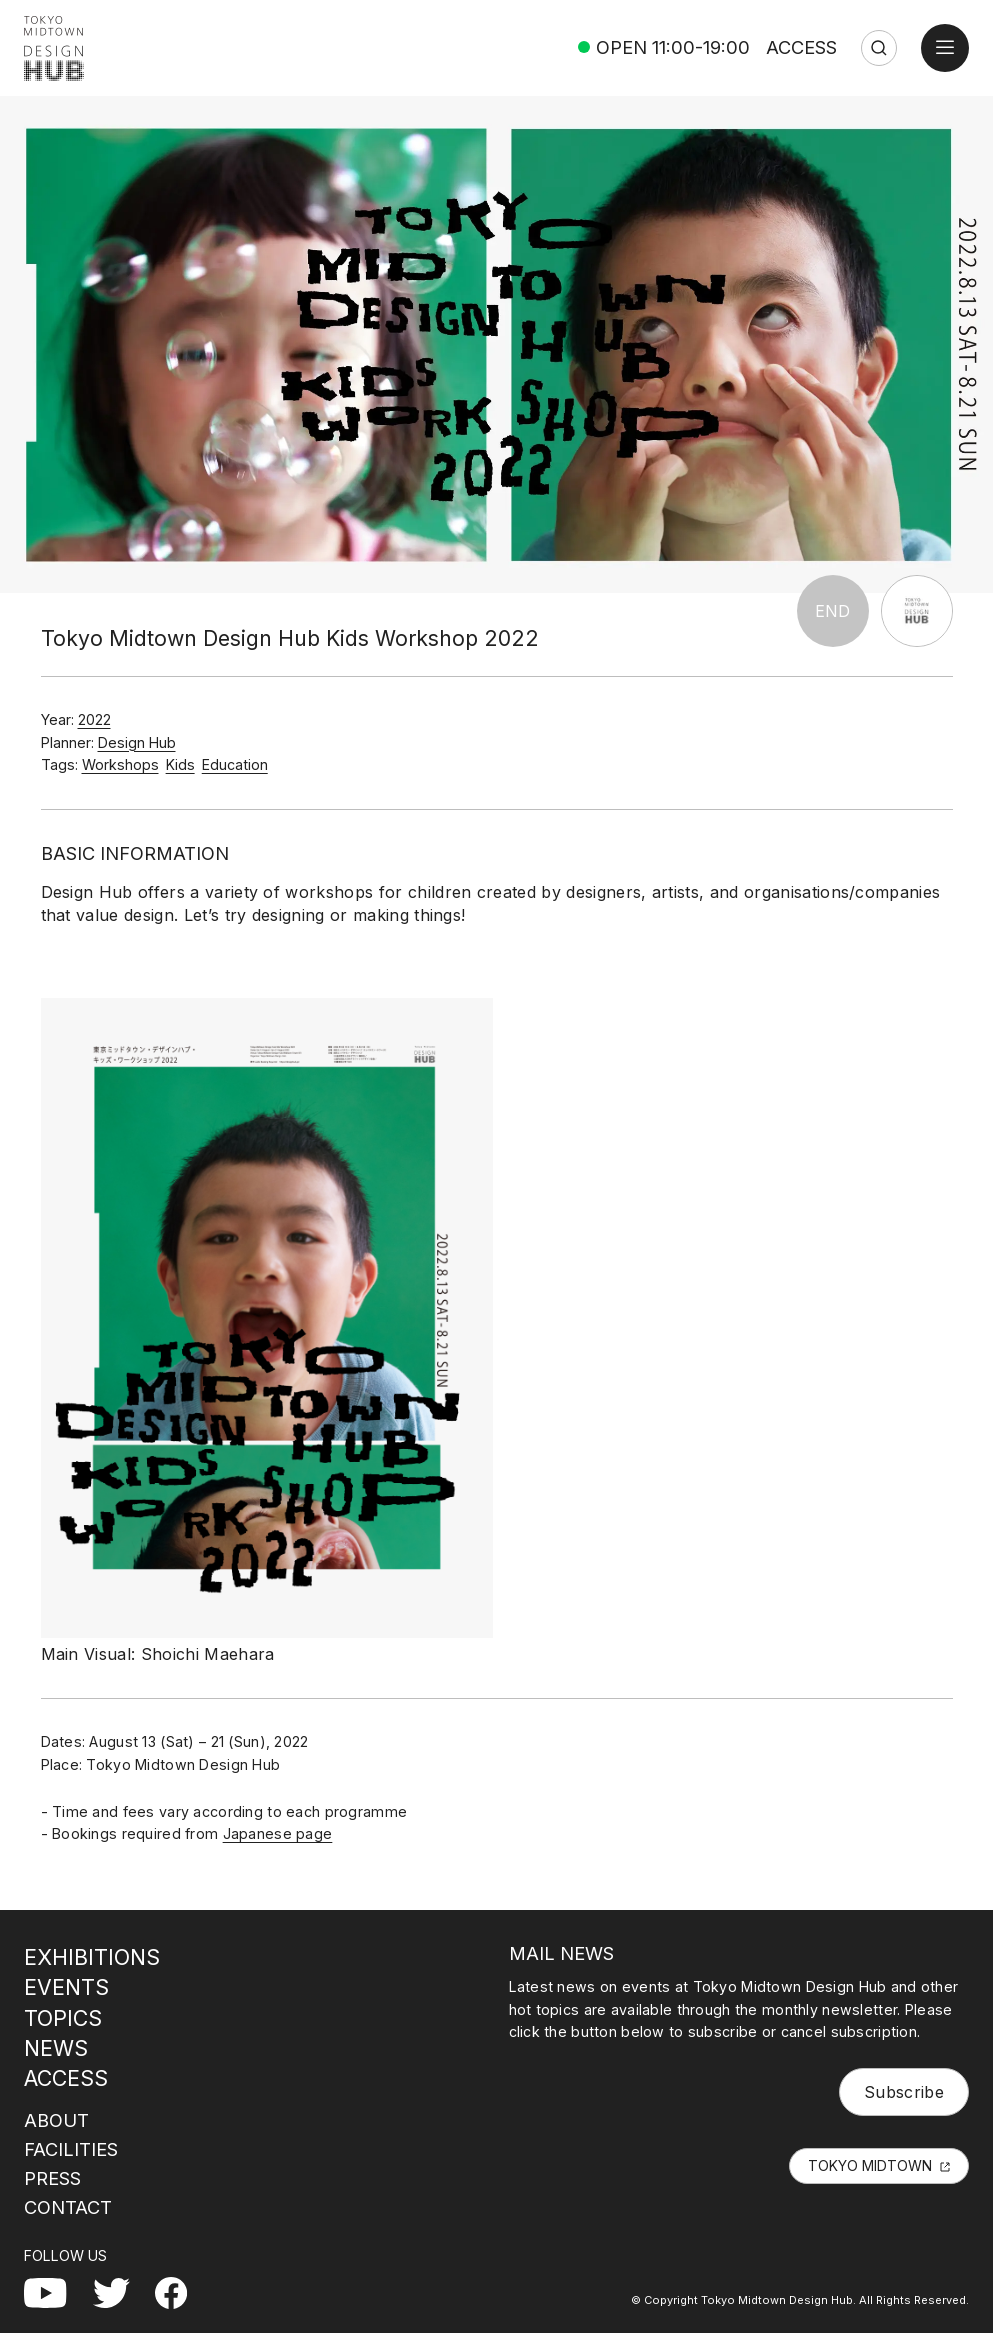  Describe the element at coordinates (71, 2149) in the screenshot. I see `FACILITIES` at that location.